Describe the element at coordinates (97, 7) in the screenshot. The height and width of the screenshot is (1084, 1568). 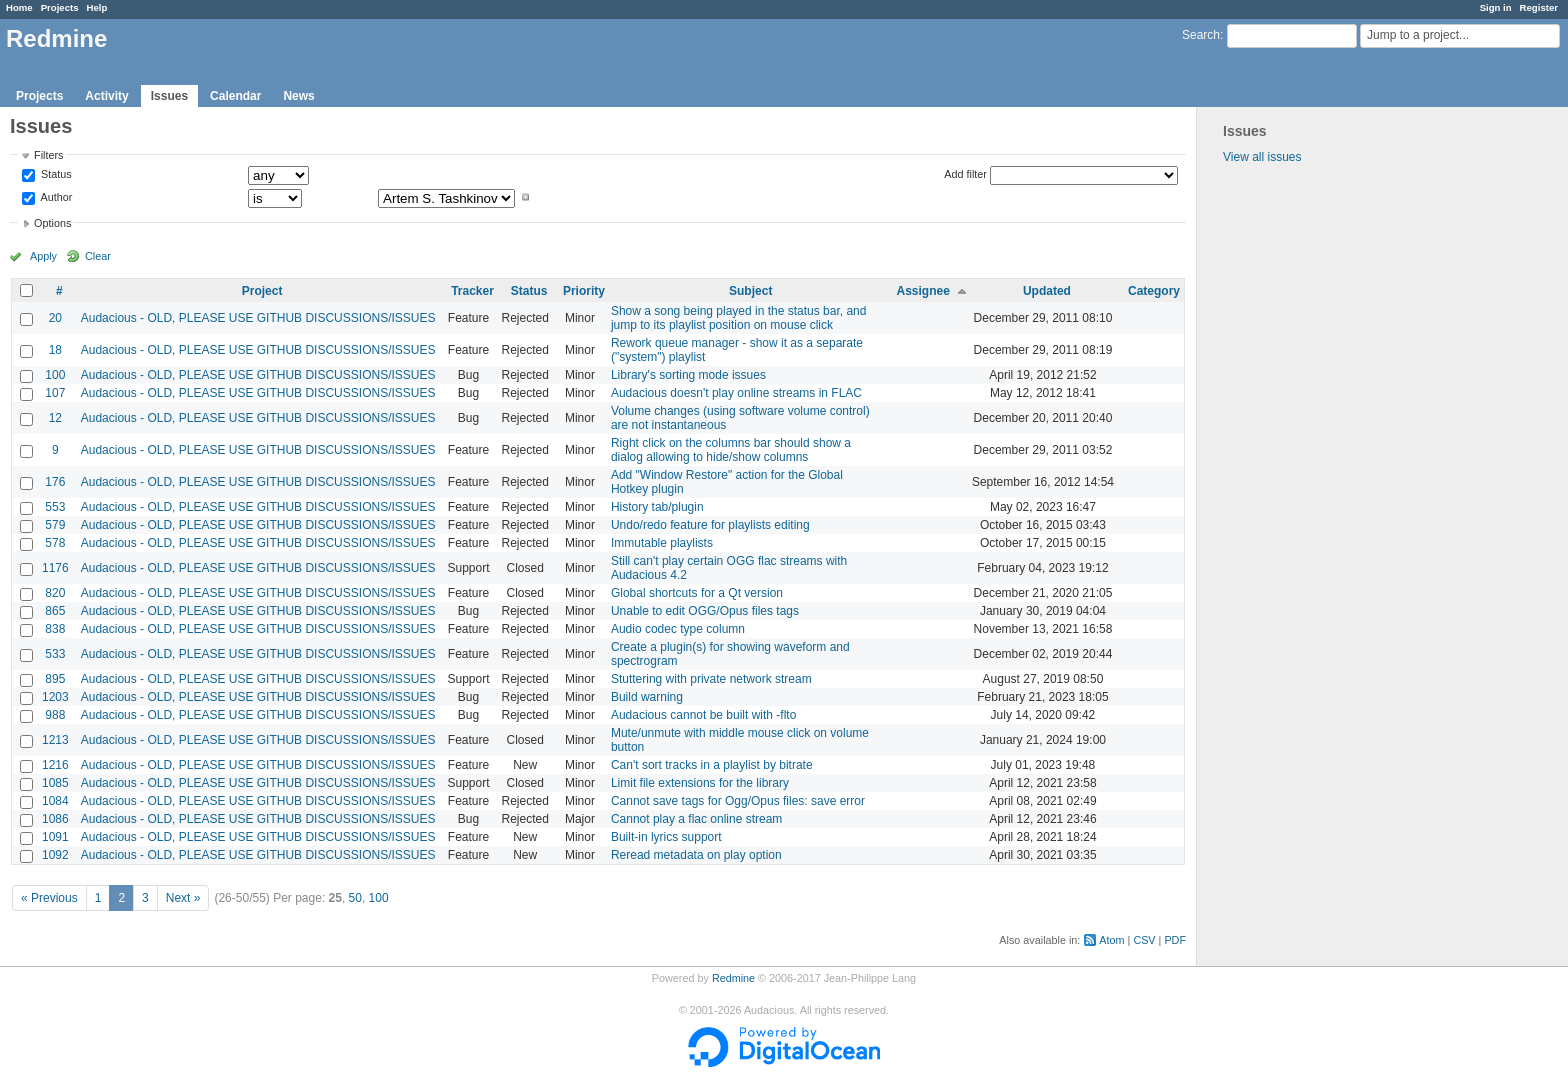
I see `Help` at that location.